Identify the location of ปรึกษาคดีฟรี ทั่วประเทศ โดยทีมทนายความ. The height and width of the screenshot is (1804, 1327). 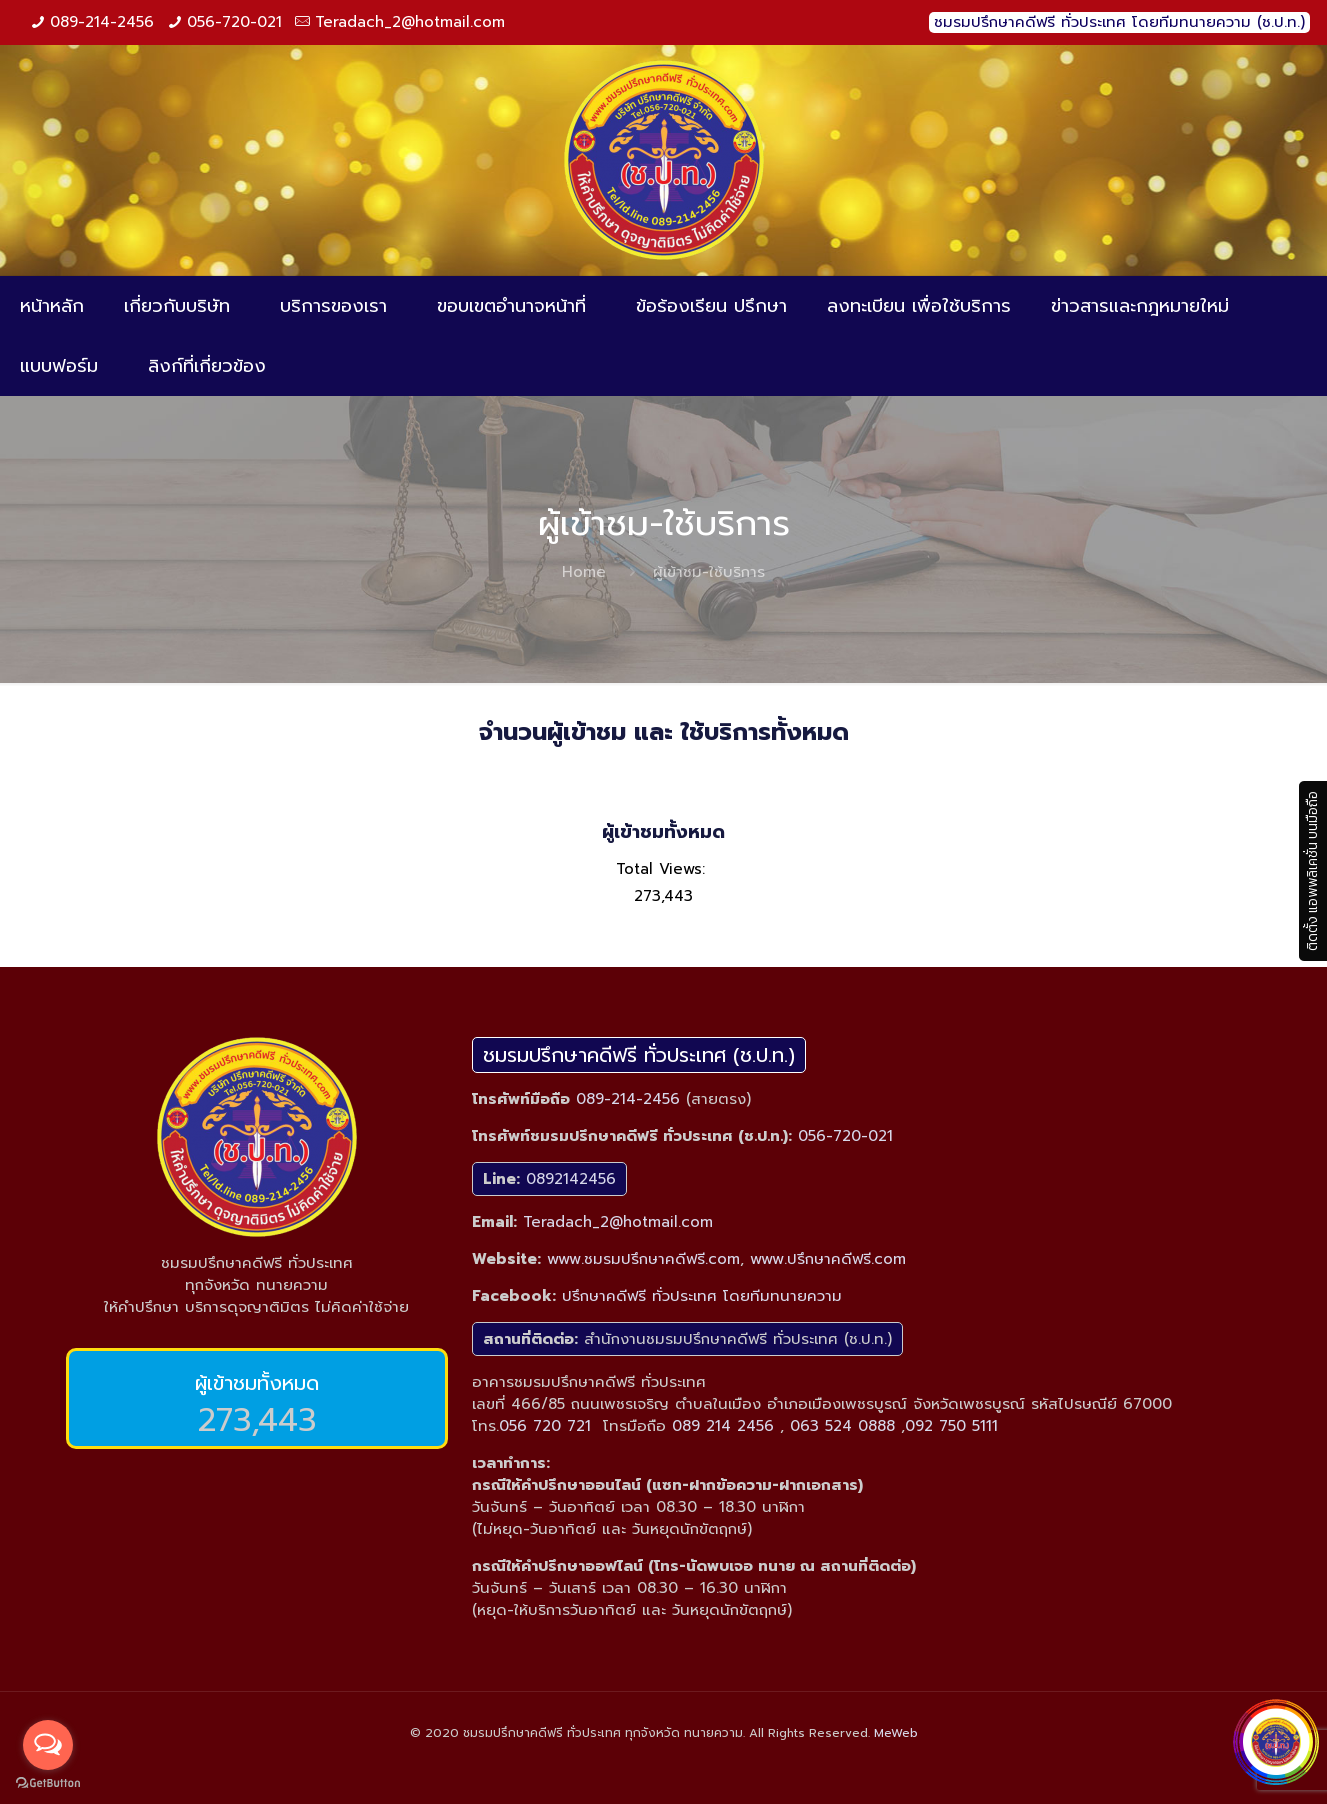
(702, 1296).